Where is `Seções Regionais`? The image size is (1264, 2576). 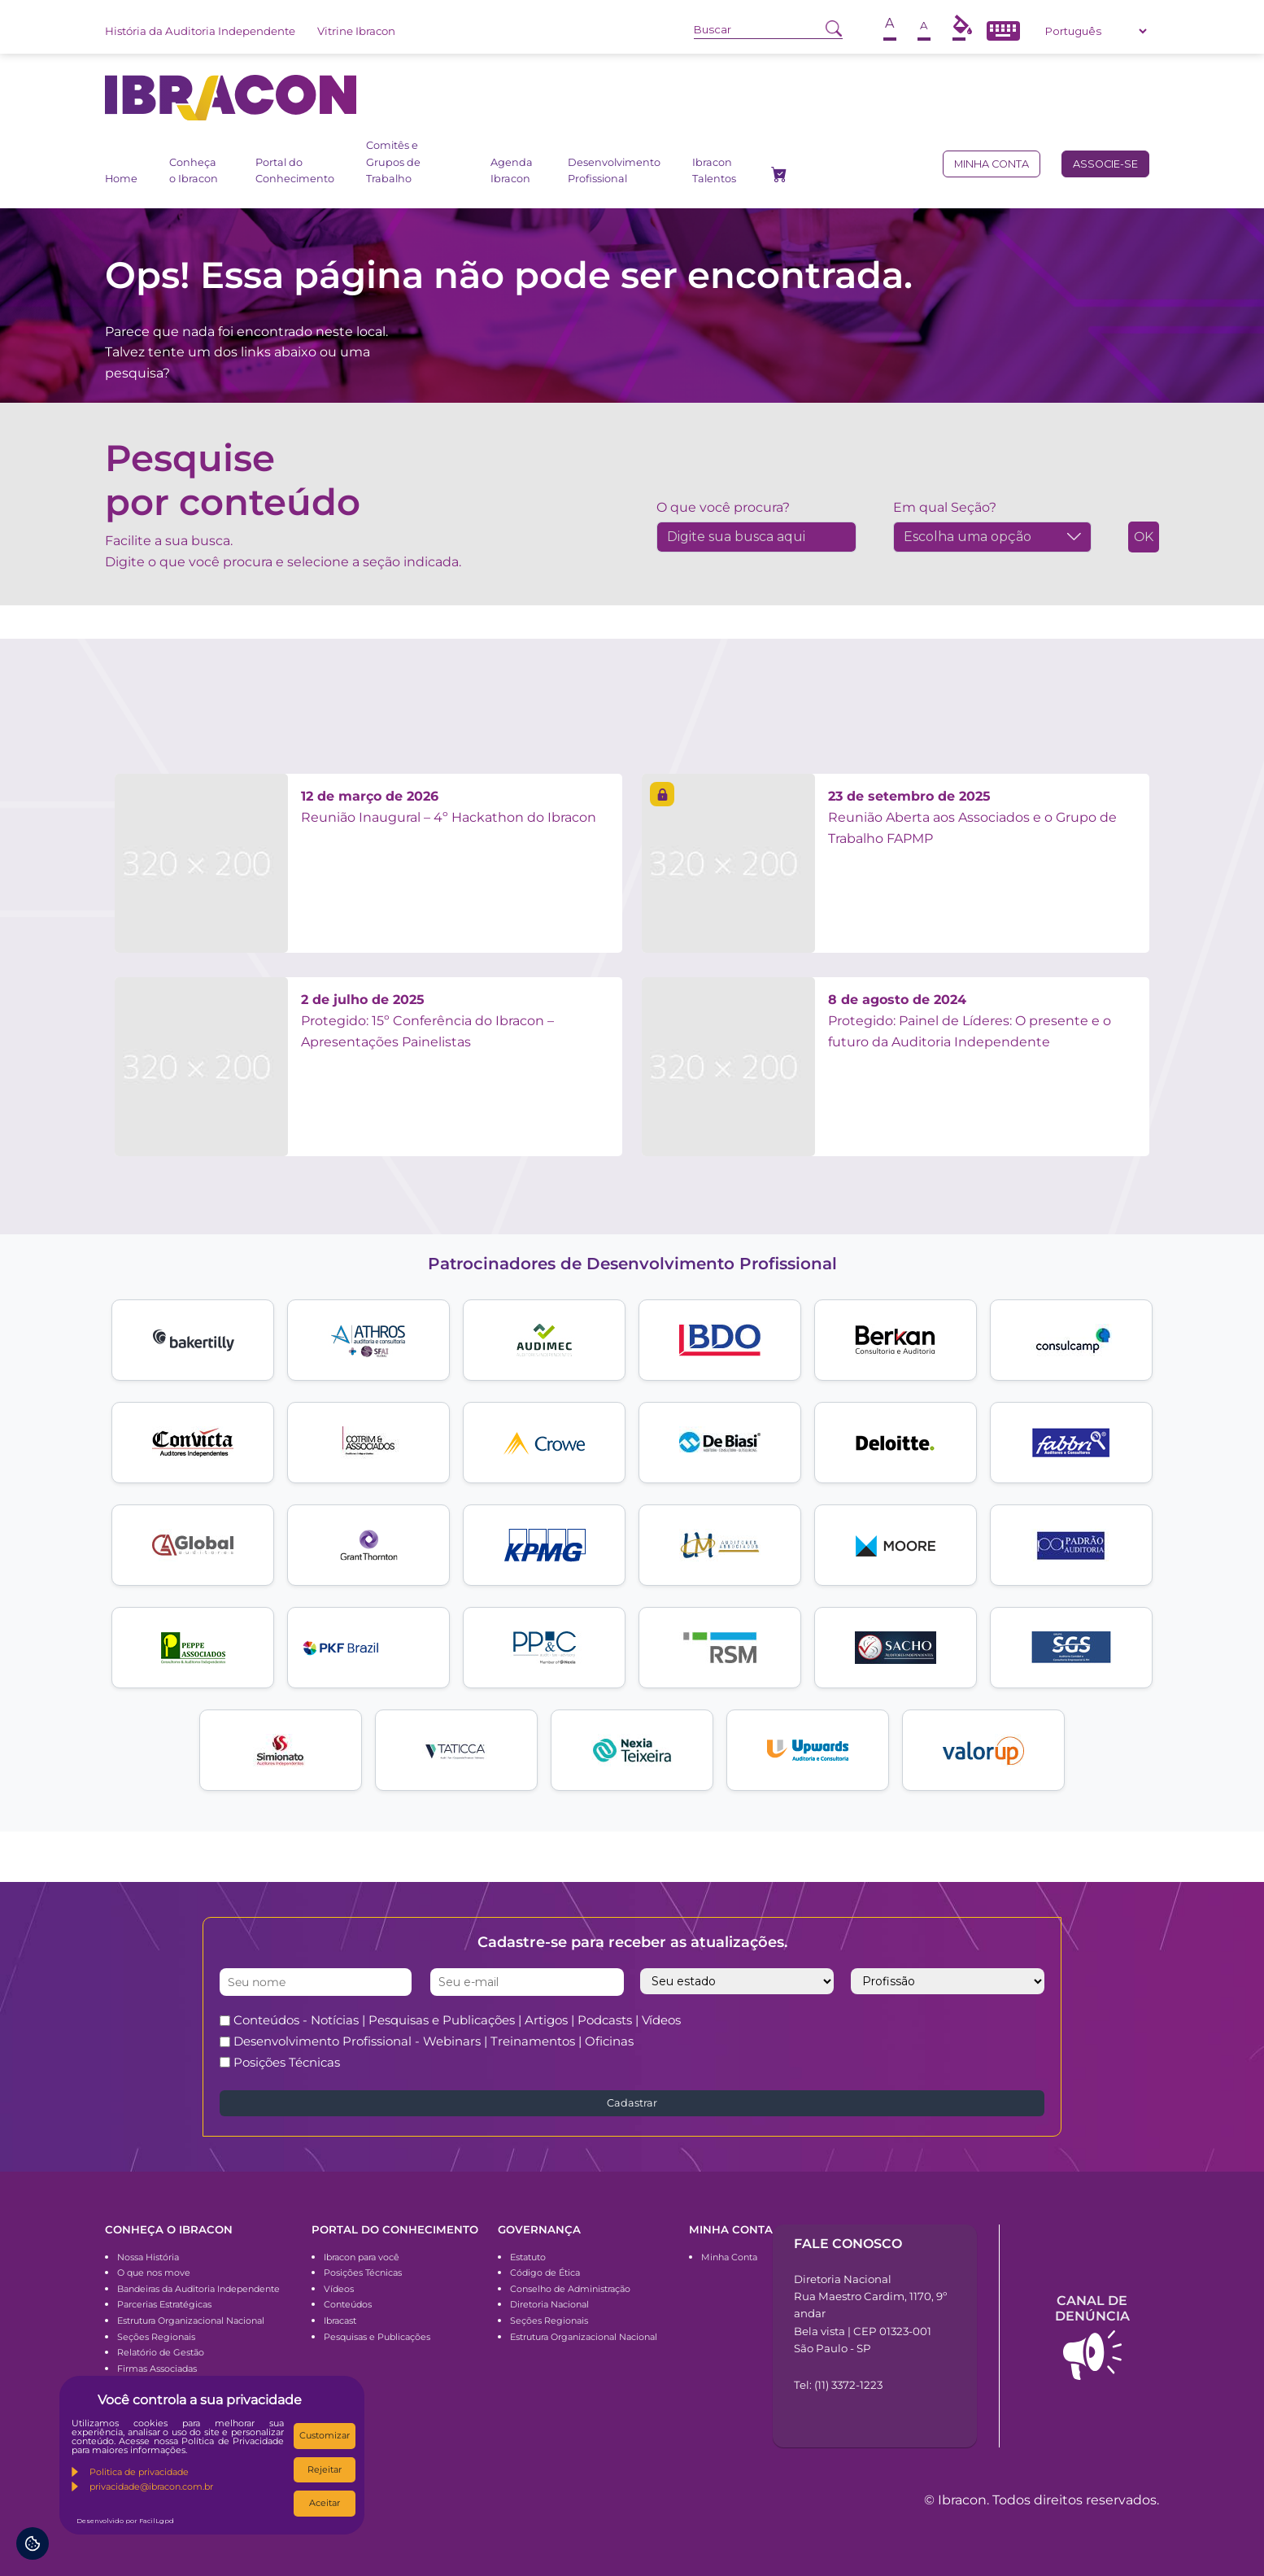
Seções Regionais is located at coordinates (156, 2336).